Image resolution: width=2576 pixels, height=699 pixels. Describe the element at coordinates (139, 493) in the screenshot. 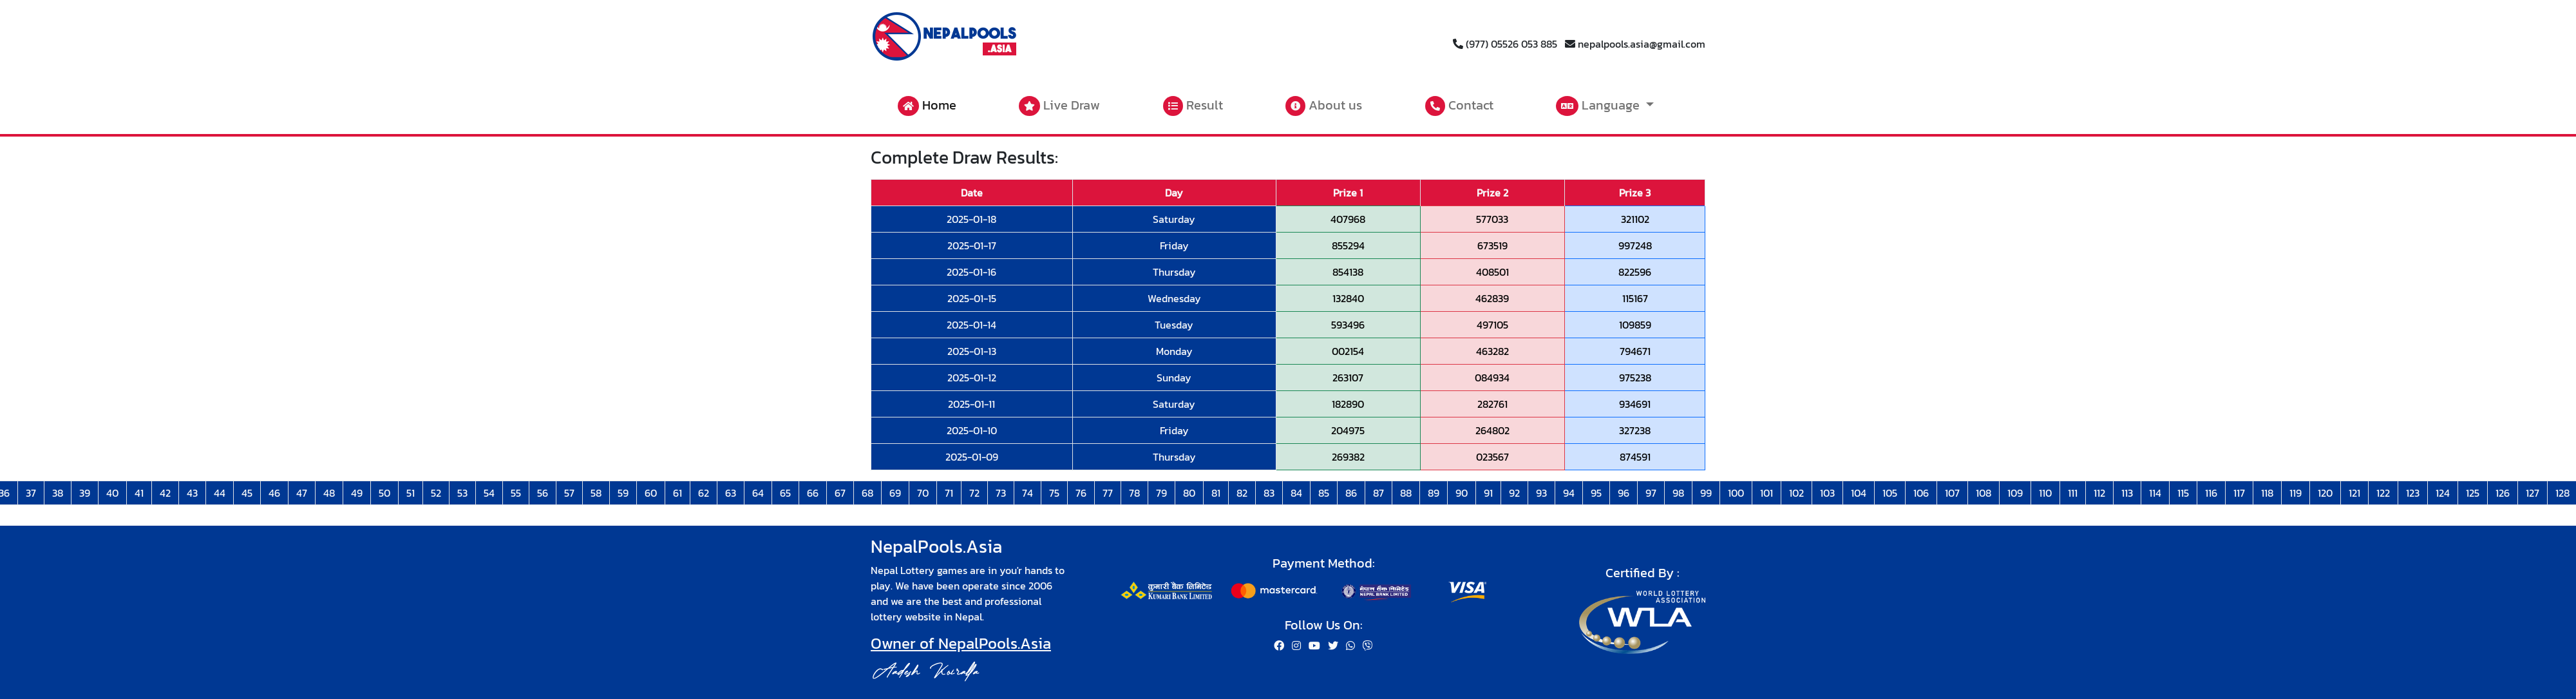

I see `41` at that location.